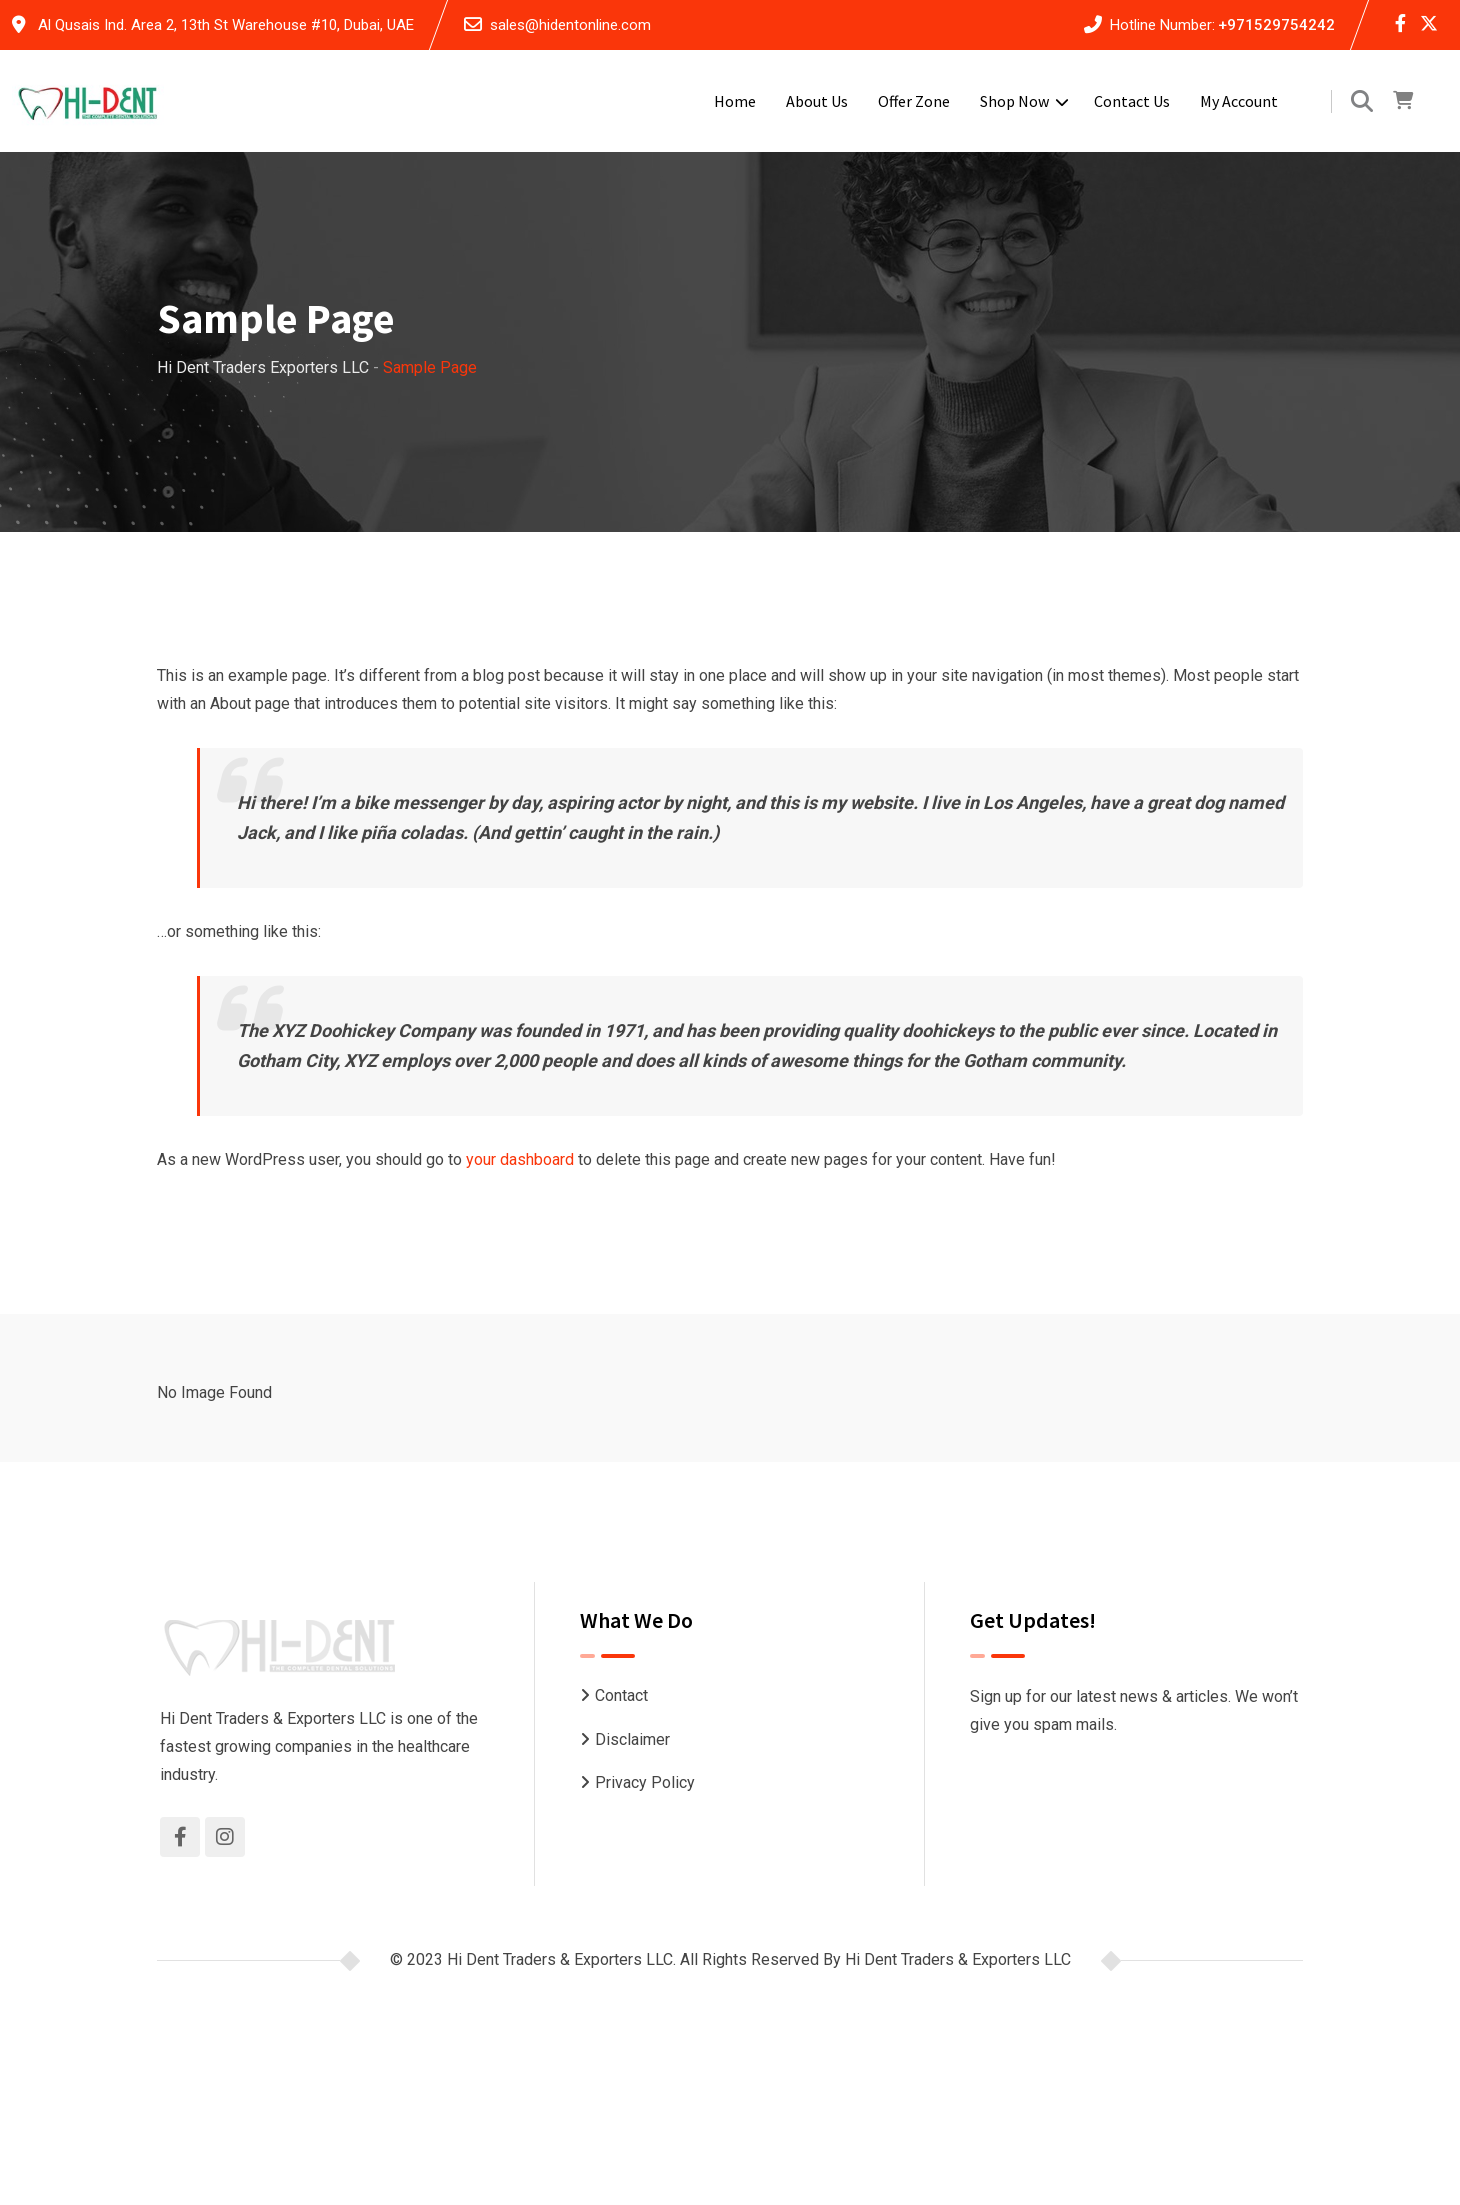 This screenshot has width=1460, height=2205. I want to click on Disclaimer, so click(632, 1739).